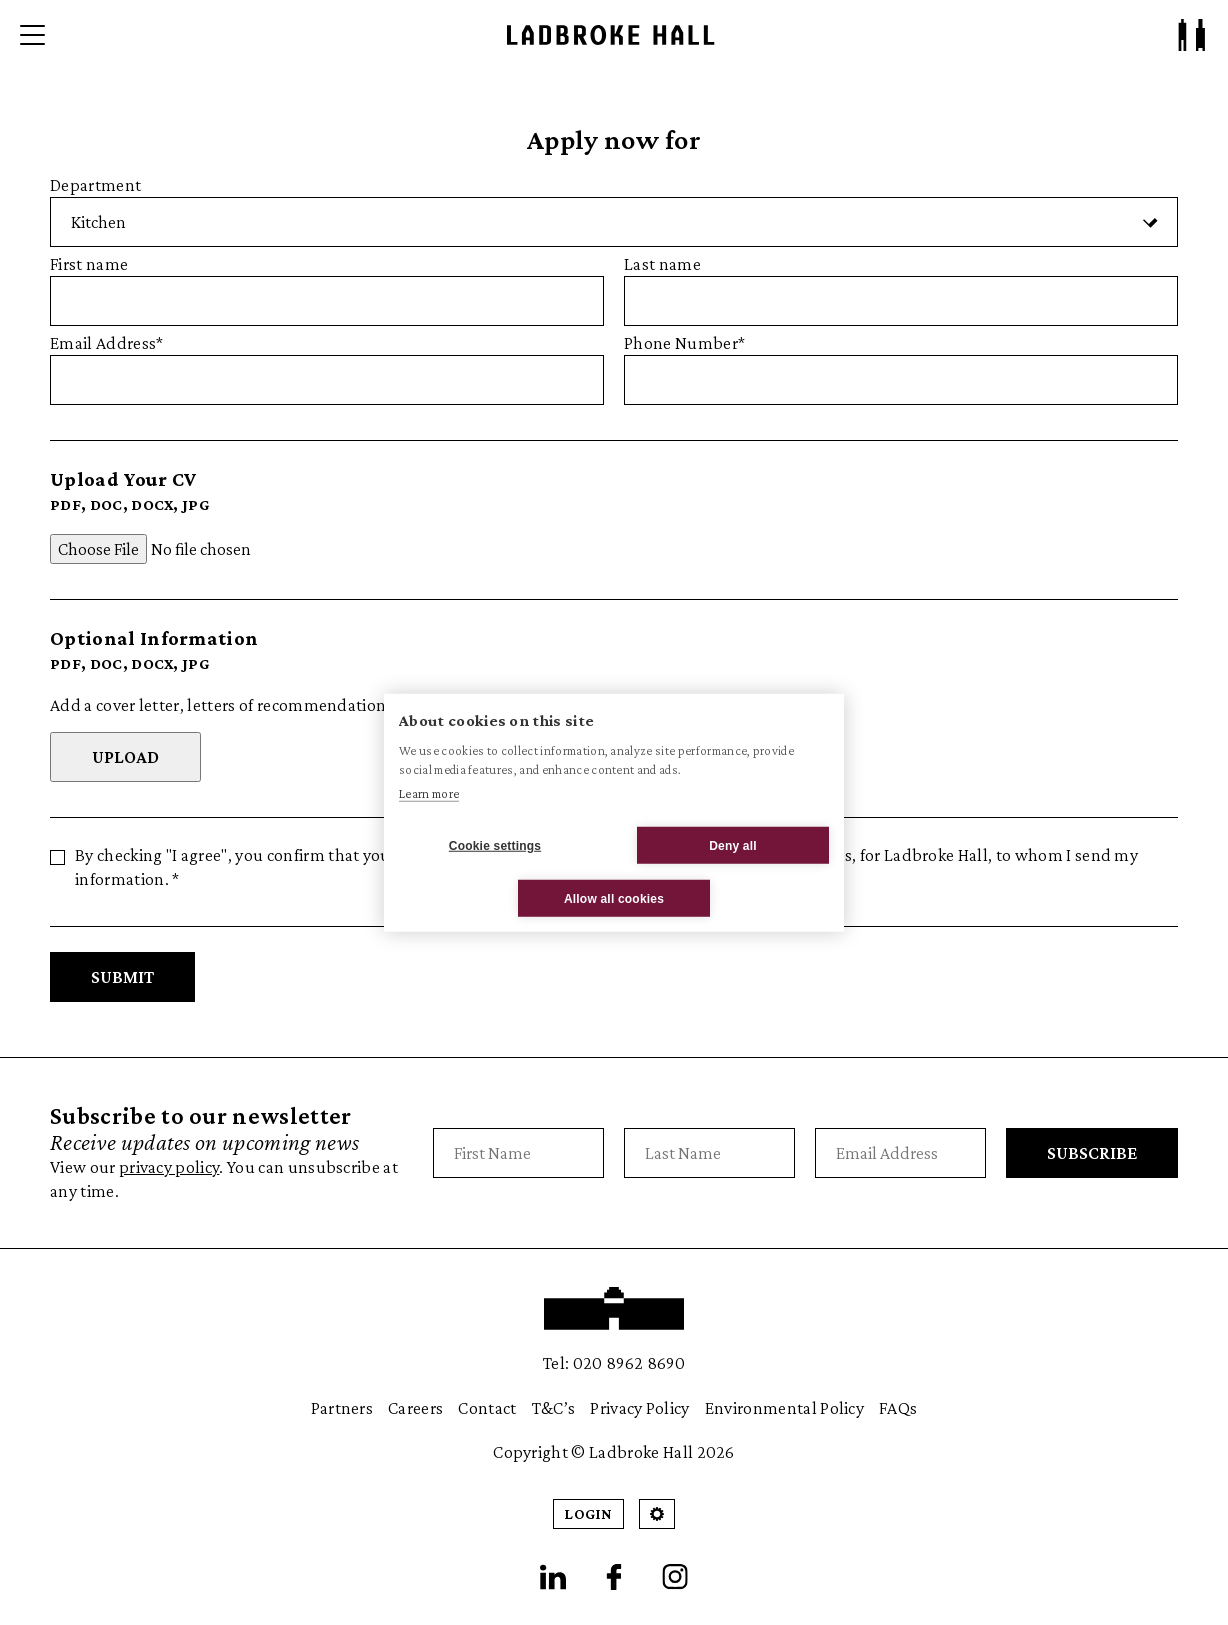  What do you see at coordinates (614, 898) in the screenshot?
I see `Allow all cookies` at bounding box center [614, 898].